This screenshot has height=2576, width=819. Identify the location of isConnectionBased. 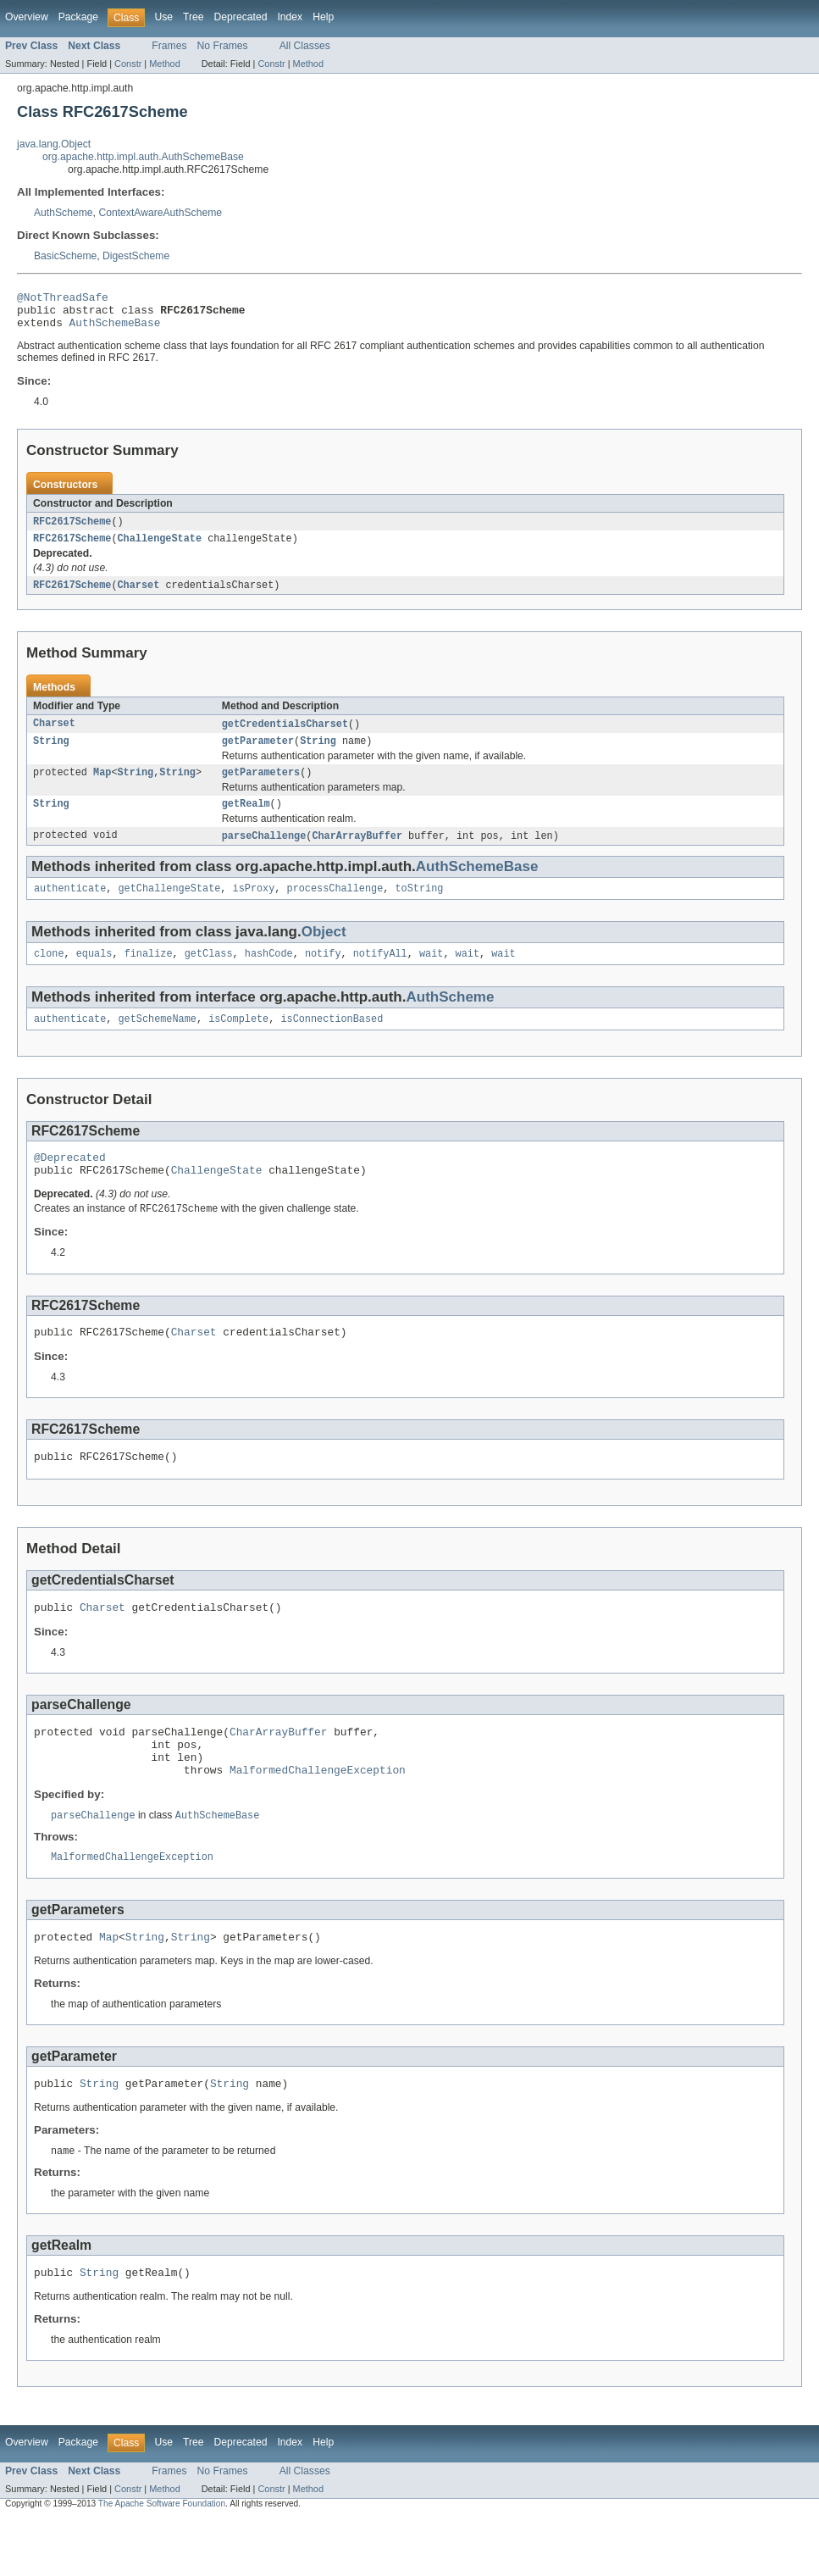
(331, 1041).